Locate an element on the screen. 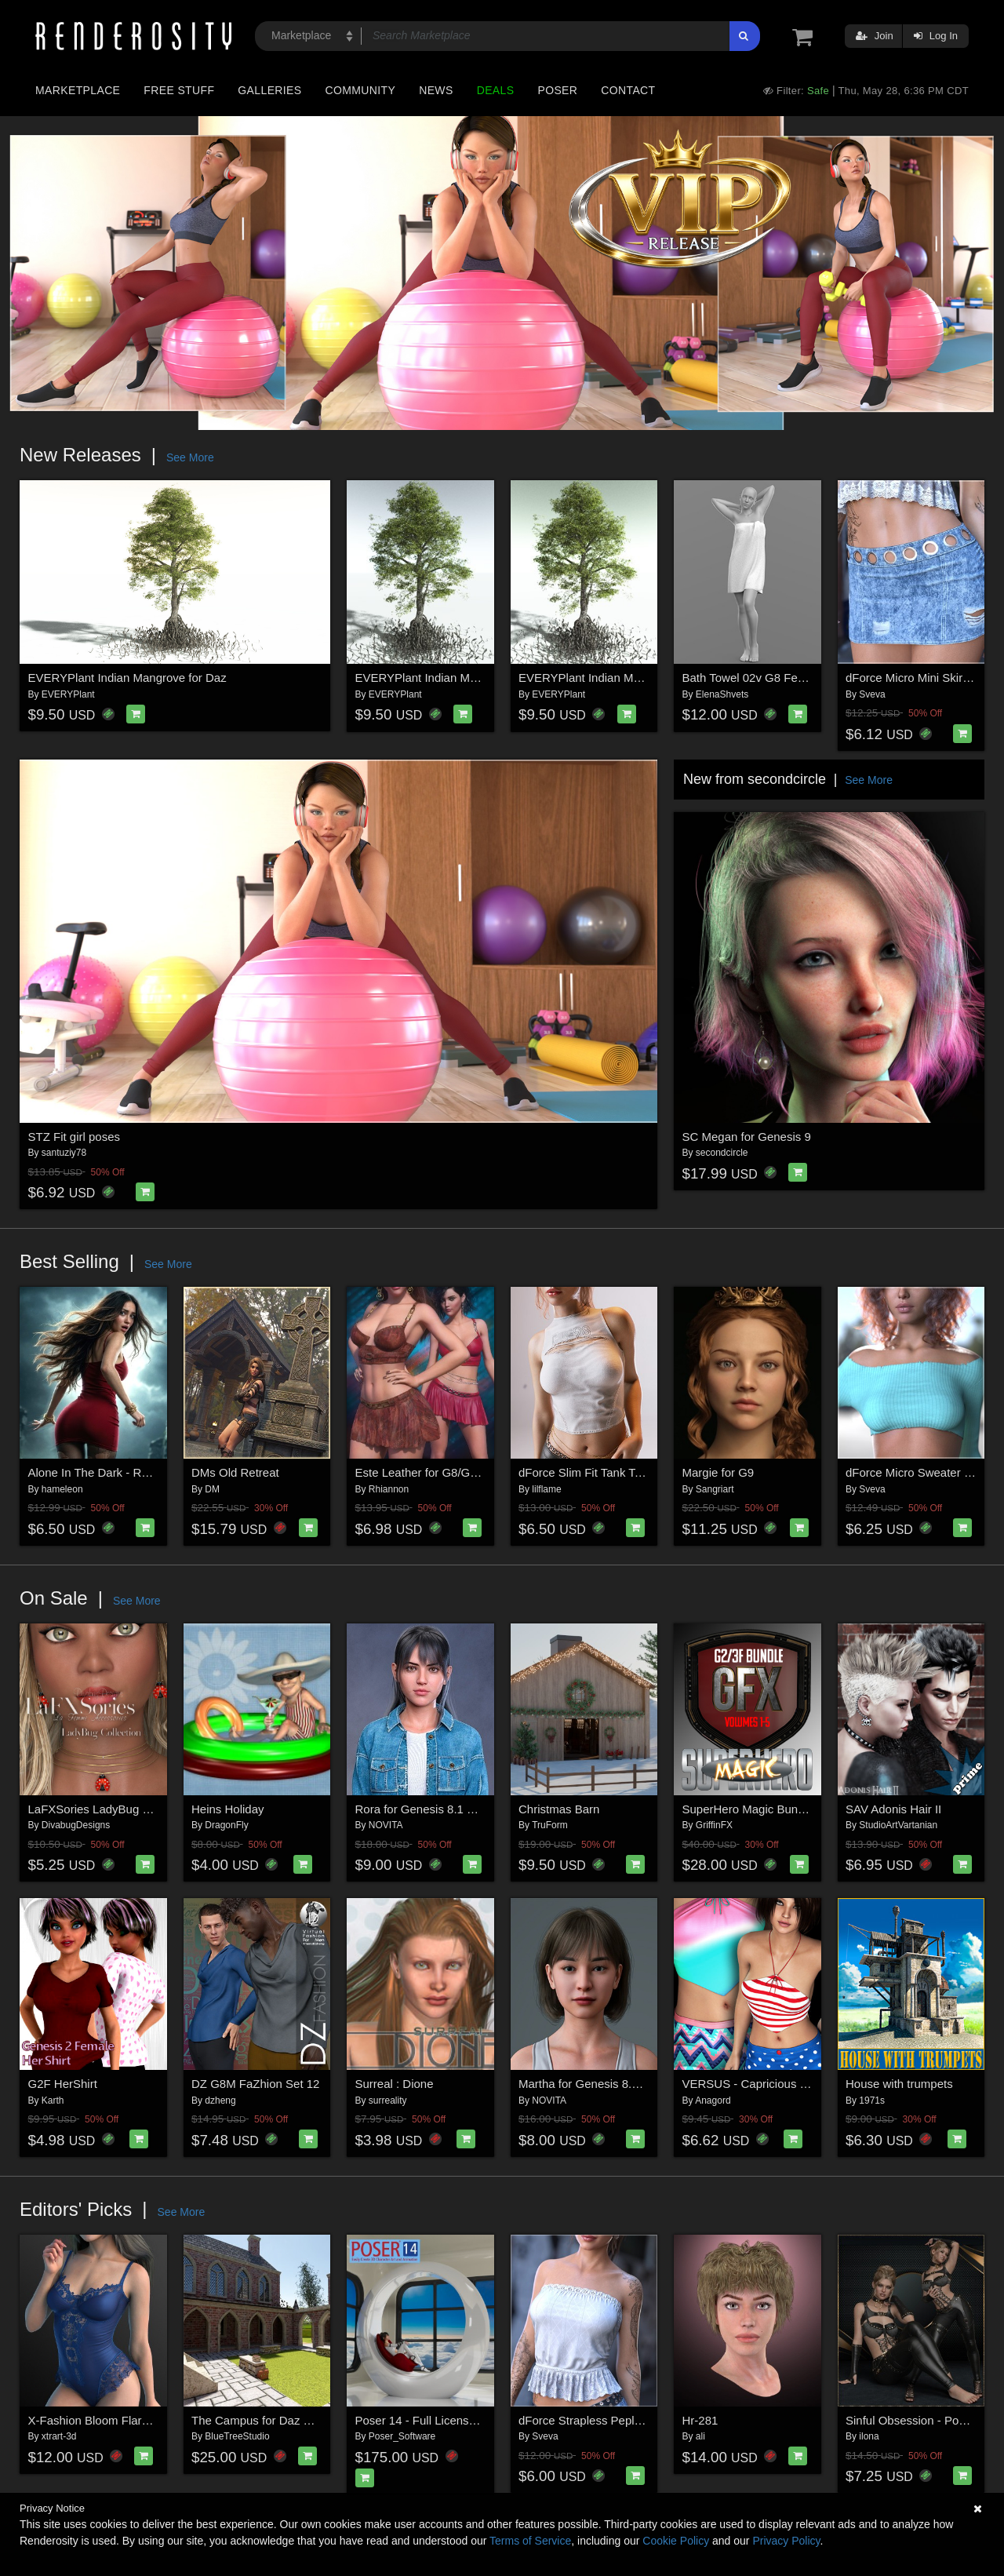  DZ G8M FaZhion Set 12 is located at coordinates (255, 2083).